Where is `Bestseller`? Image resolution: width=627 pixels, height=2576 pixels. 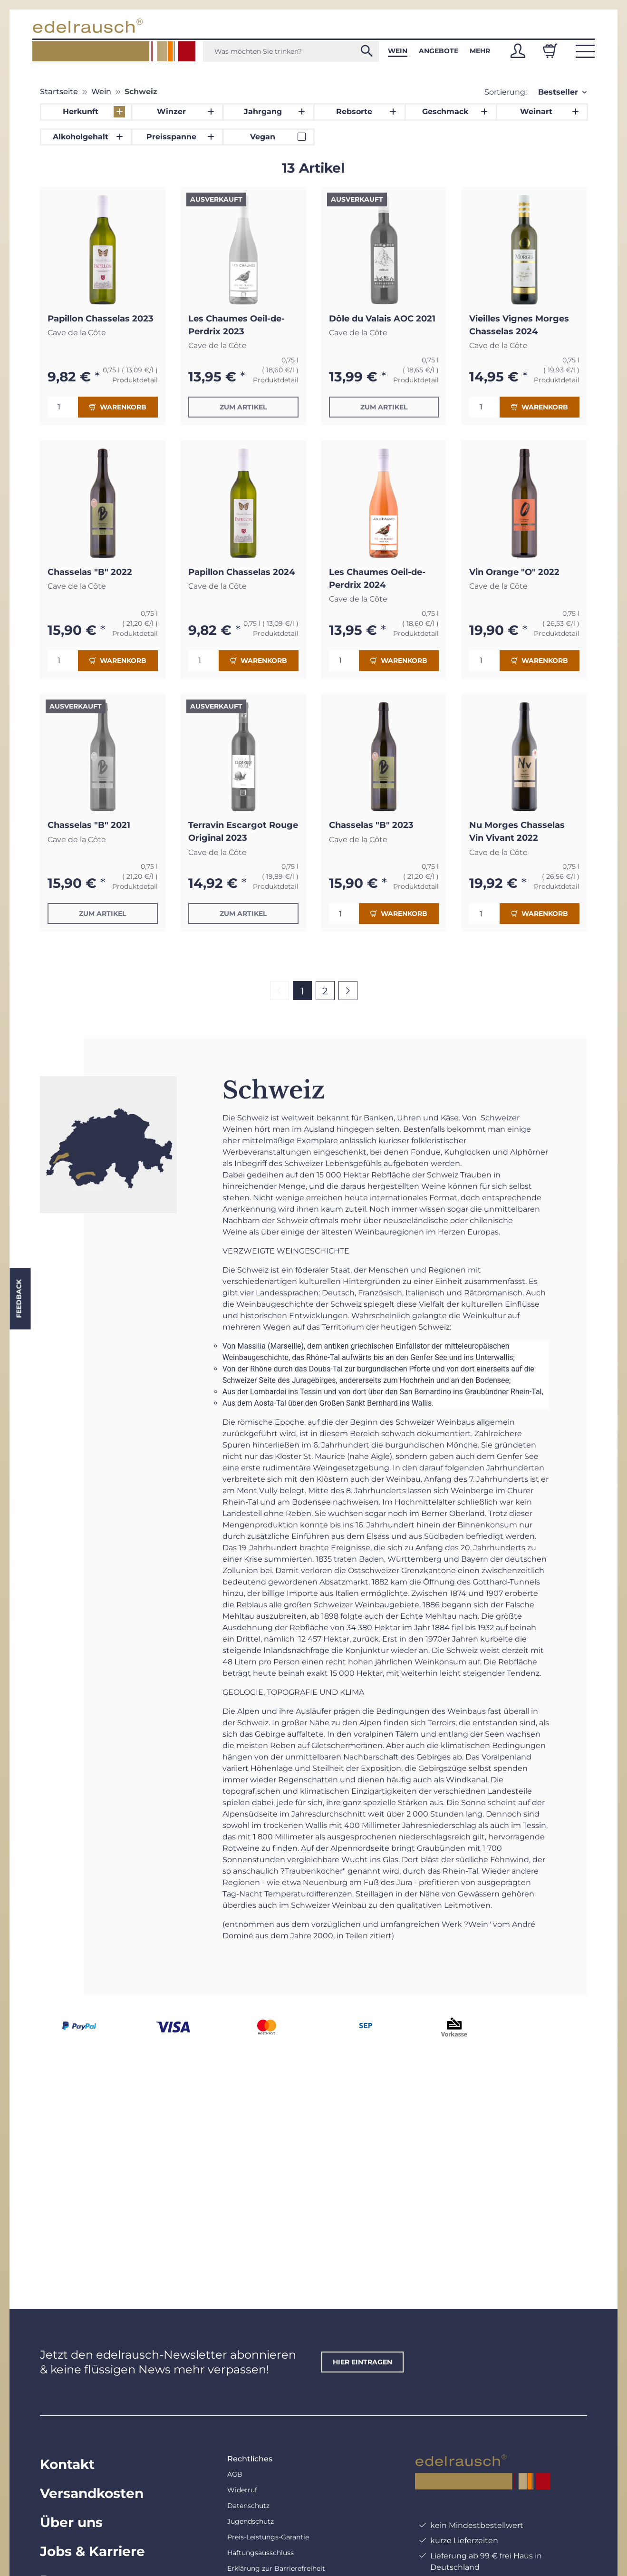 Bestseller is located at coordinates (558, 92).